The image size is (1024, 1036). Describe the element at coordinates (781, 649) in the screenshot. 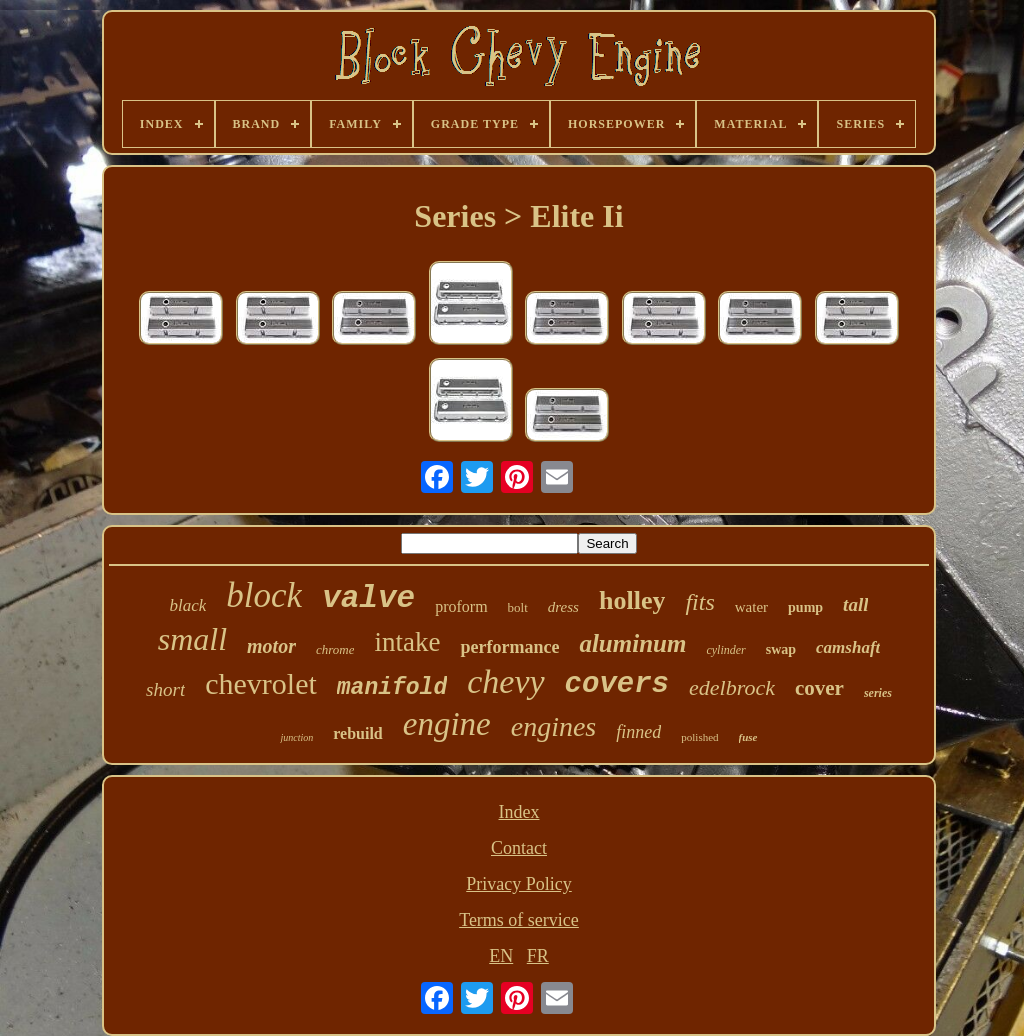

I see `swap` at that location.